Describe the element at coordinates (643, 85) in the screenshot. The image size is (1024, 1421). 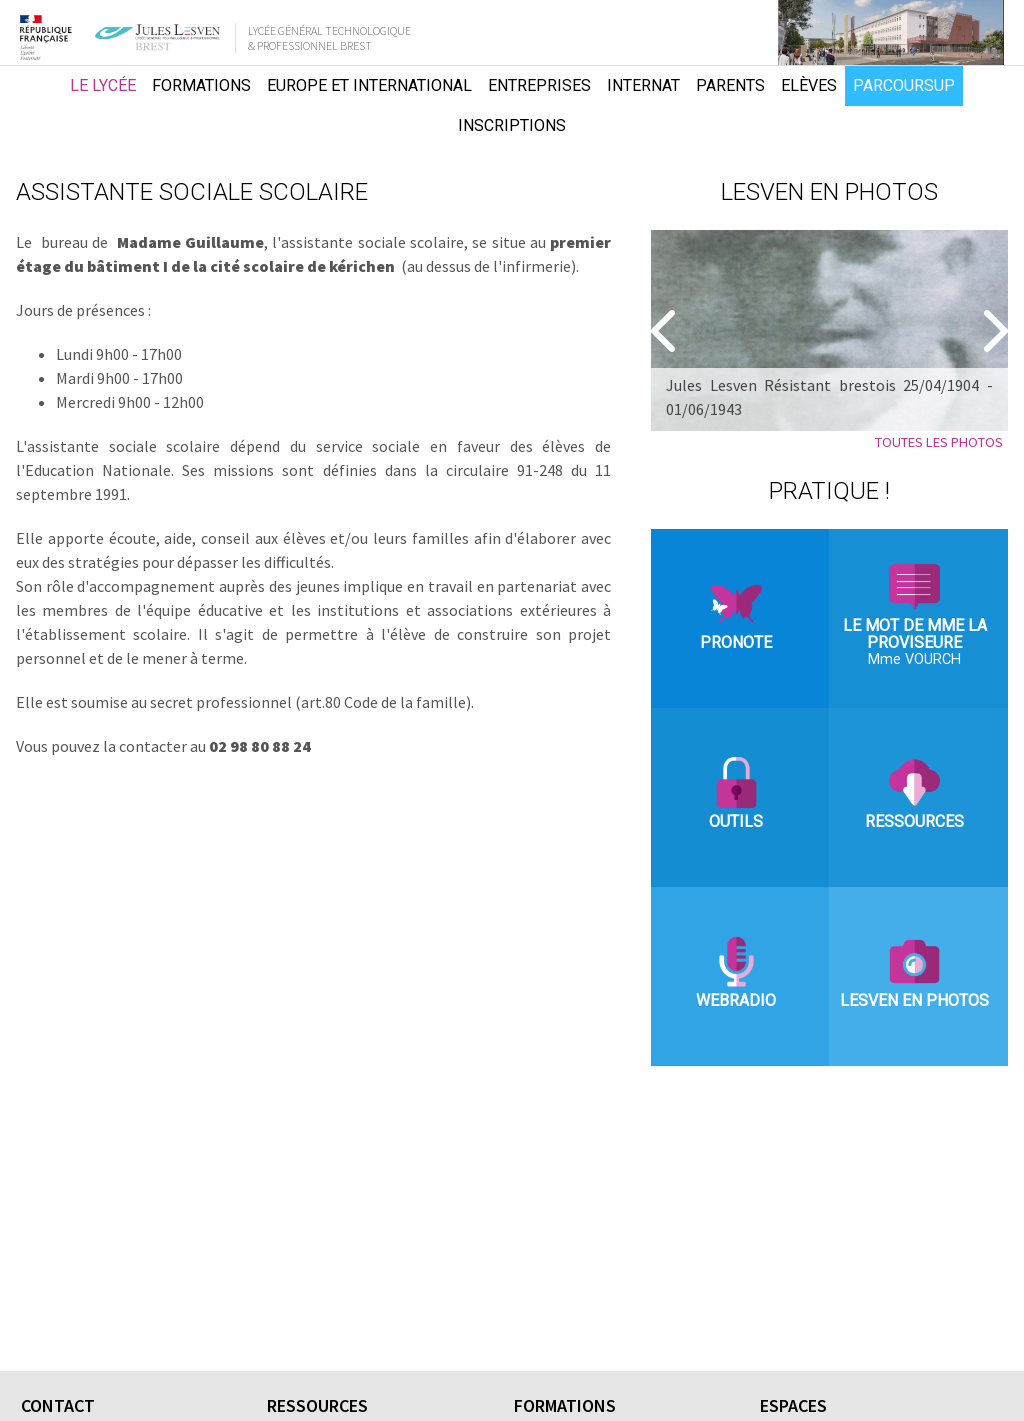
I see `Internat` at that location.